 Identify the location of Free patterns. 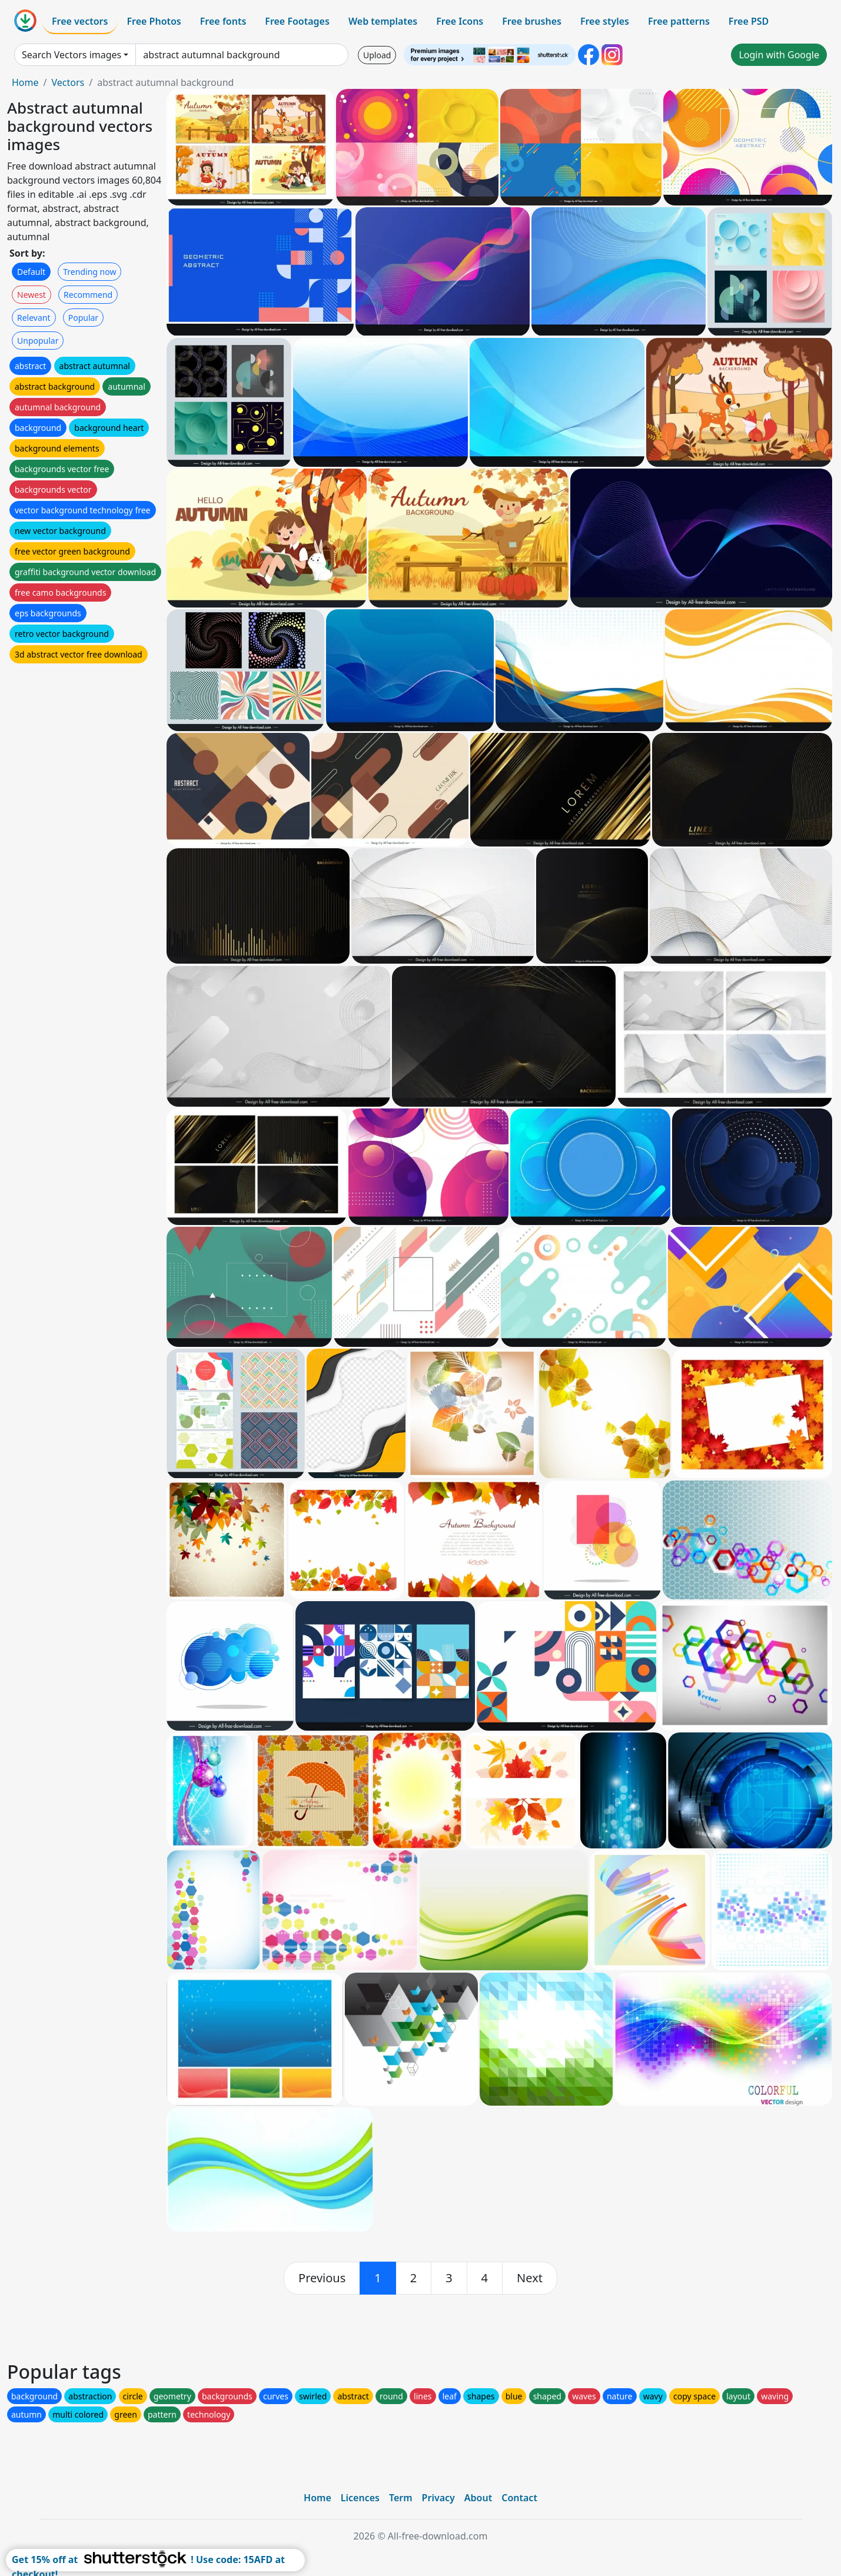
(679, 21).